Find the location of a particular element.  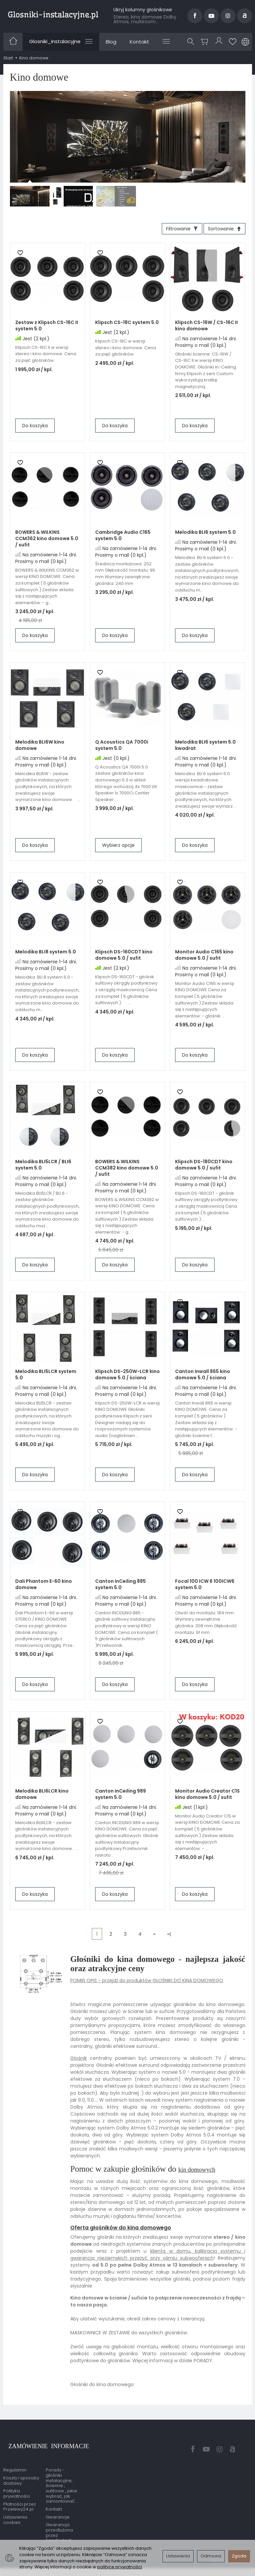

Monitor Audio C165 kino domowe 5.0 / sufit is located at coordinates (204, 957).